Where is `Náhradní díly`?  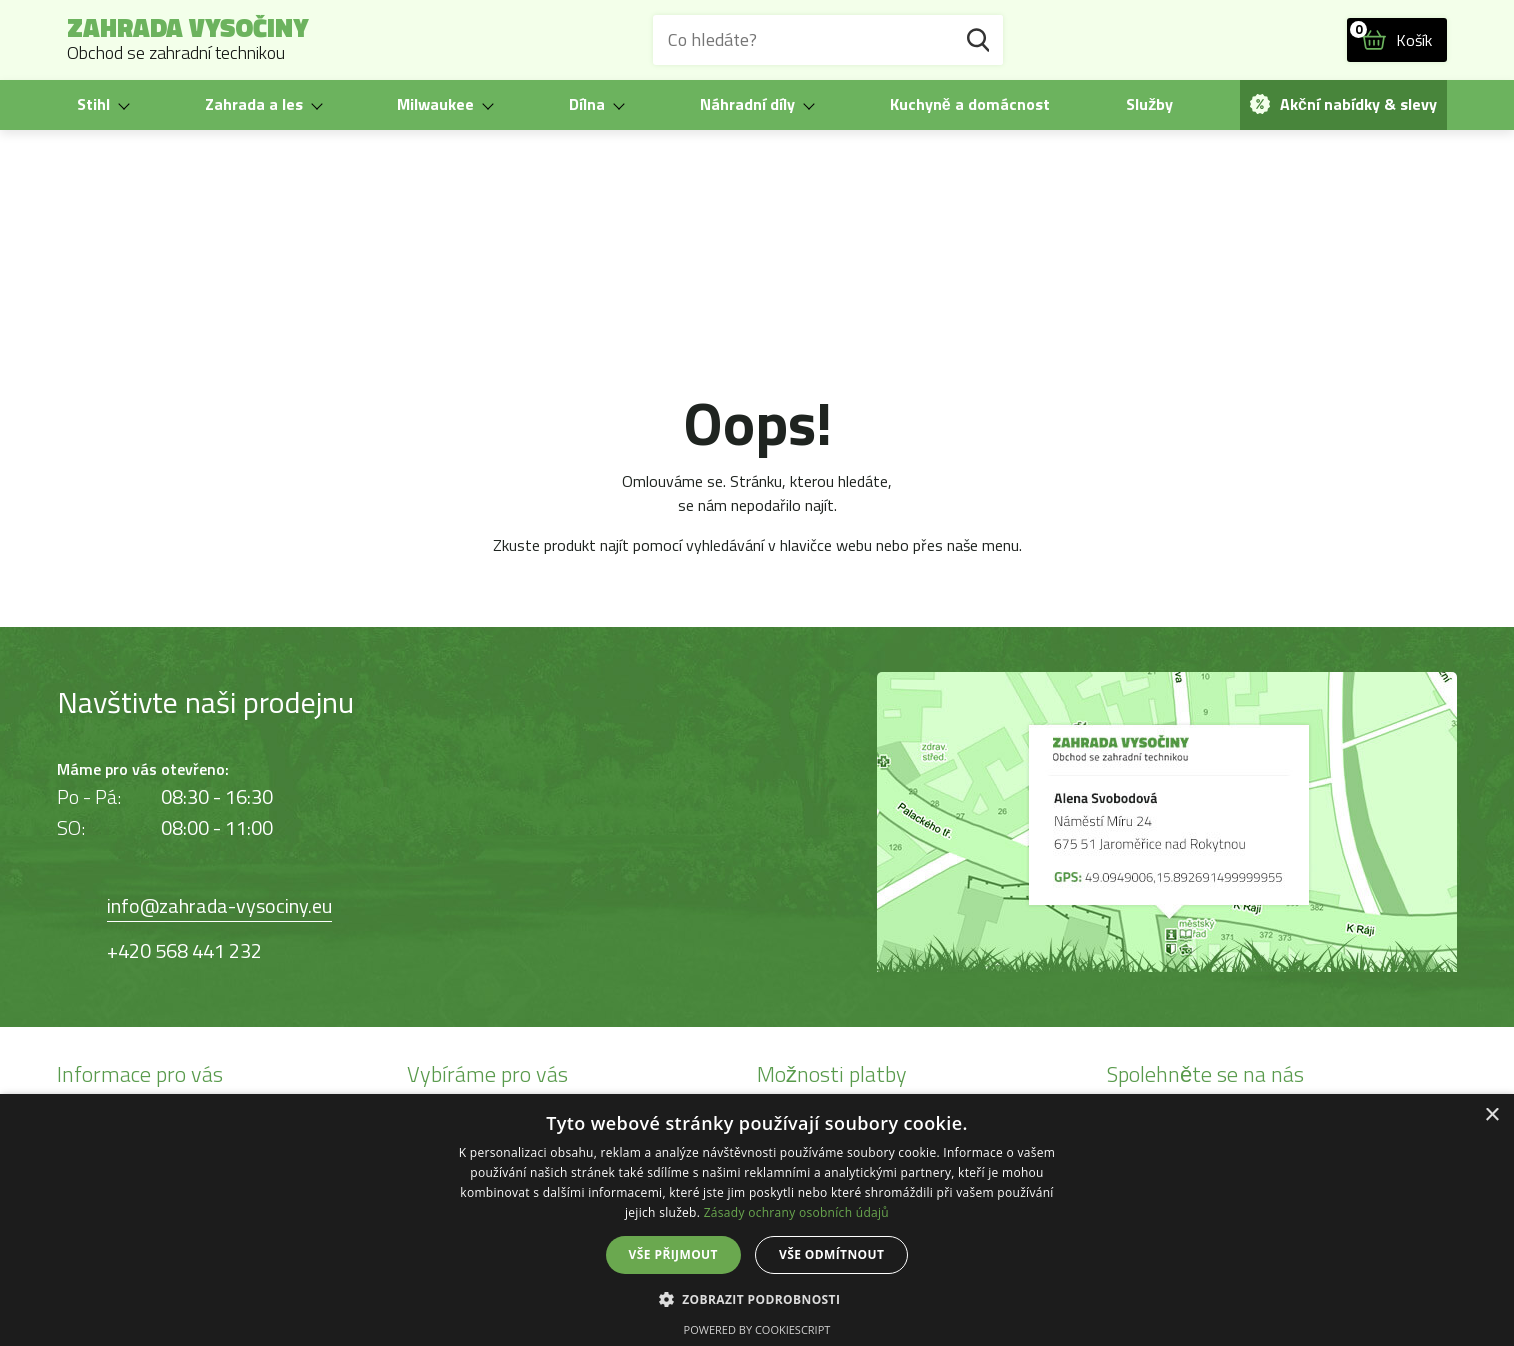
Náhradní díly is located at coordinates (747, 104).